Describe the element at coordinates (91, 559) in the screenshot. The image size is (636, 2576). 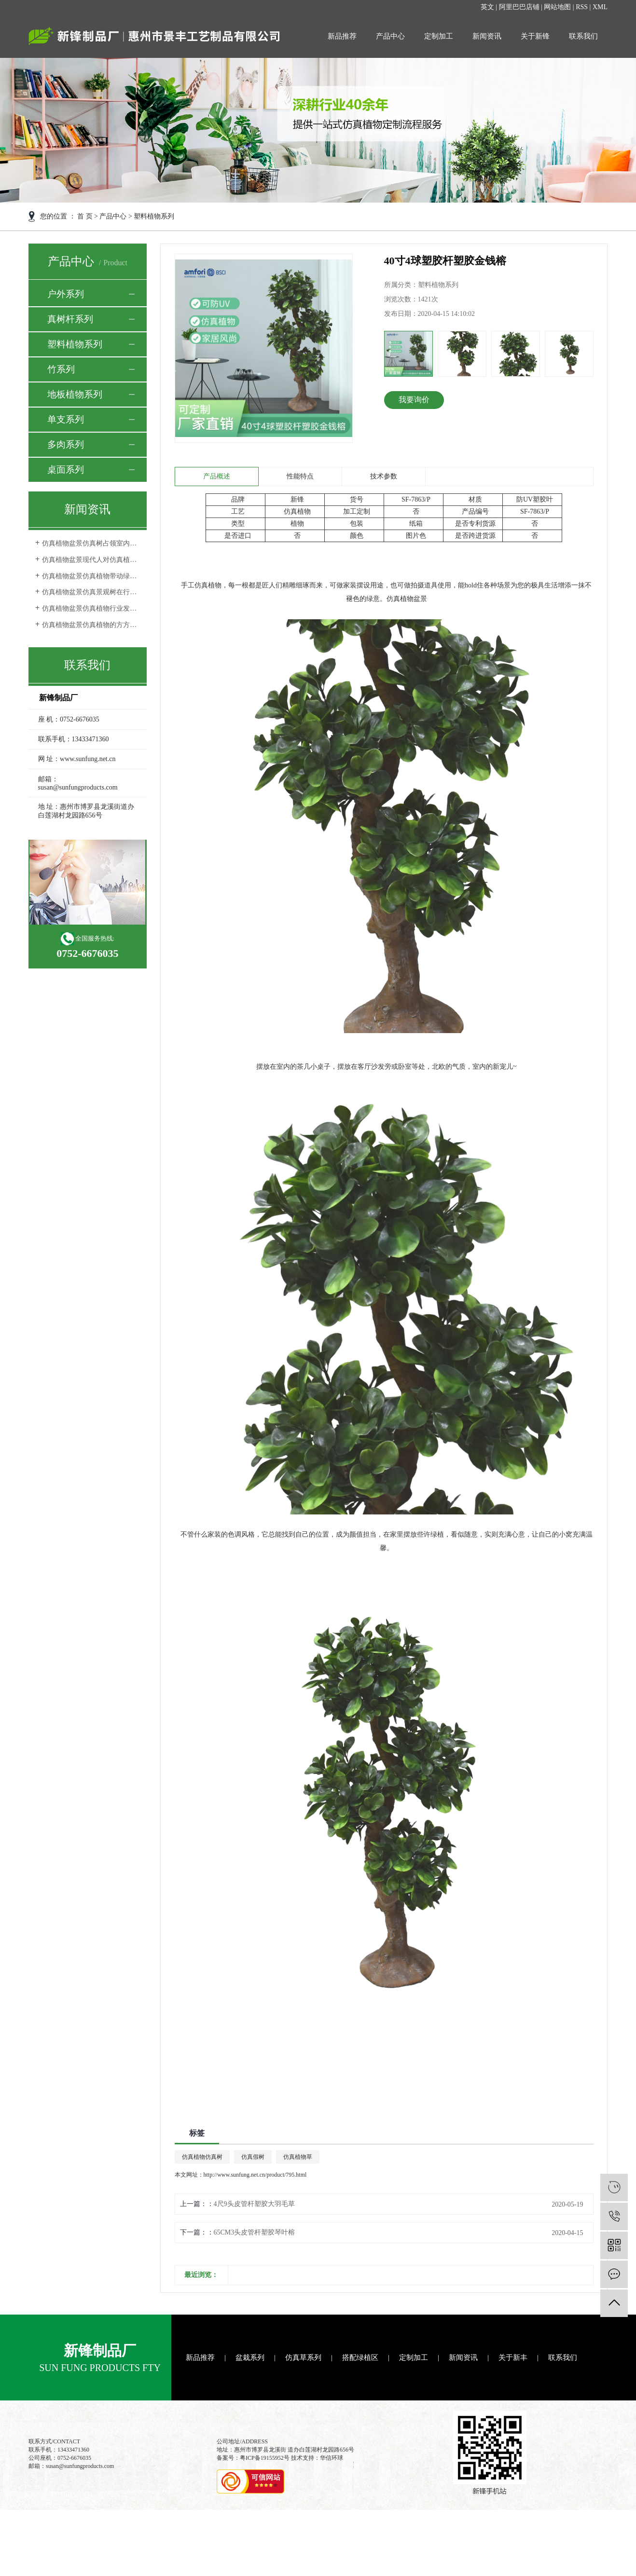
I see `仿真植物盆景现代人对仿真植物审美观的转变` at that location.